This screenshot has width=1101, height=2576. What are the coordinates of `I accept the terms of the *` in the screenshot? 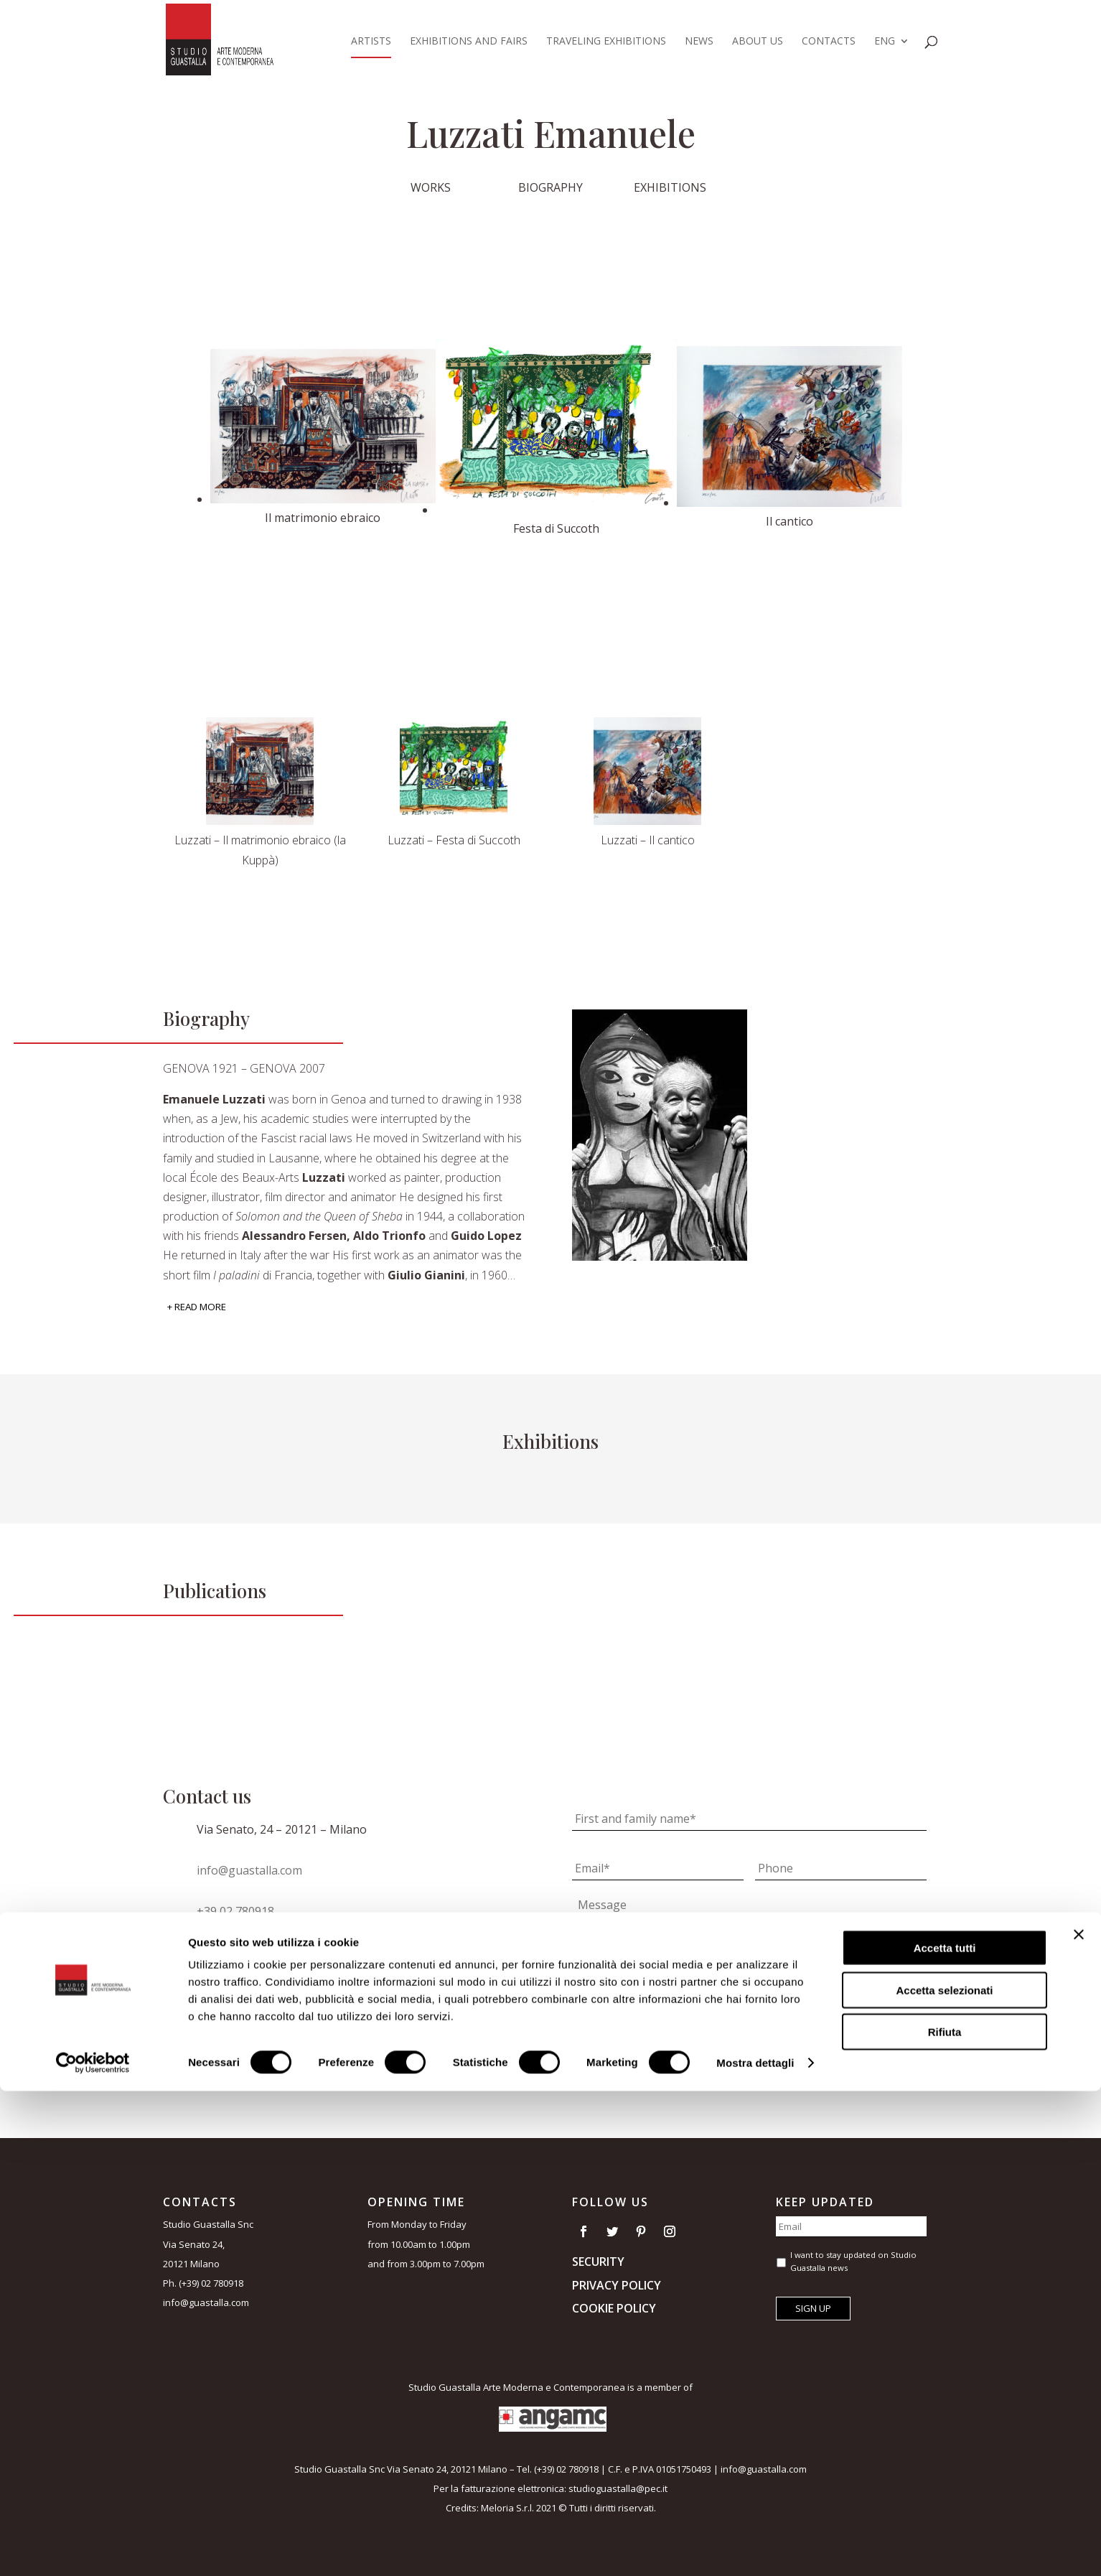 It's located at (680, 1974).